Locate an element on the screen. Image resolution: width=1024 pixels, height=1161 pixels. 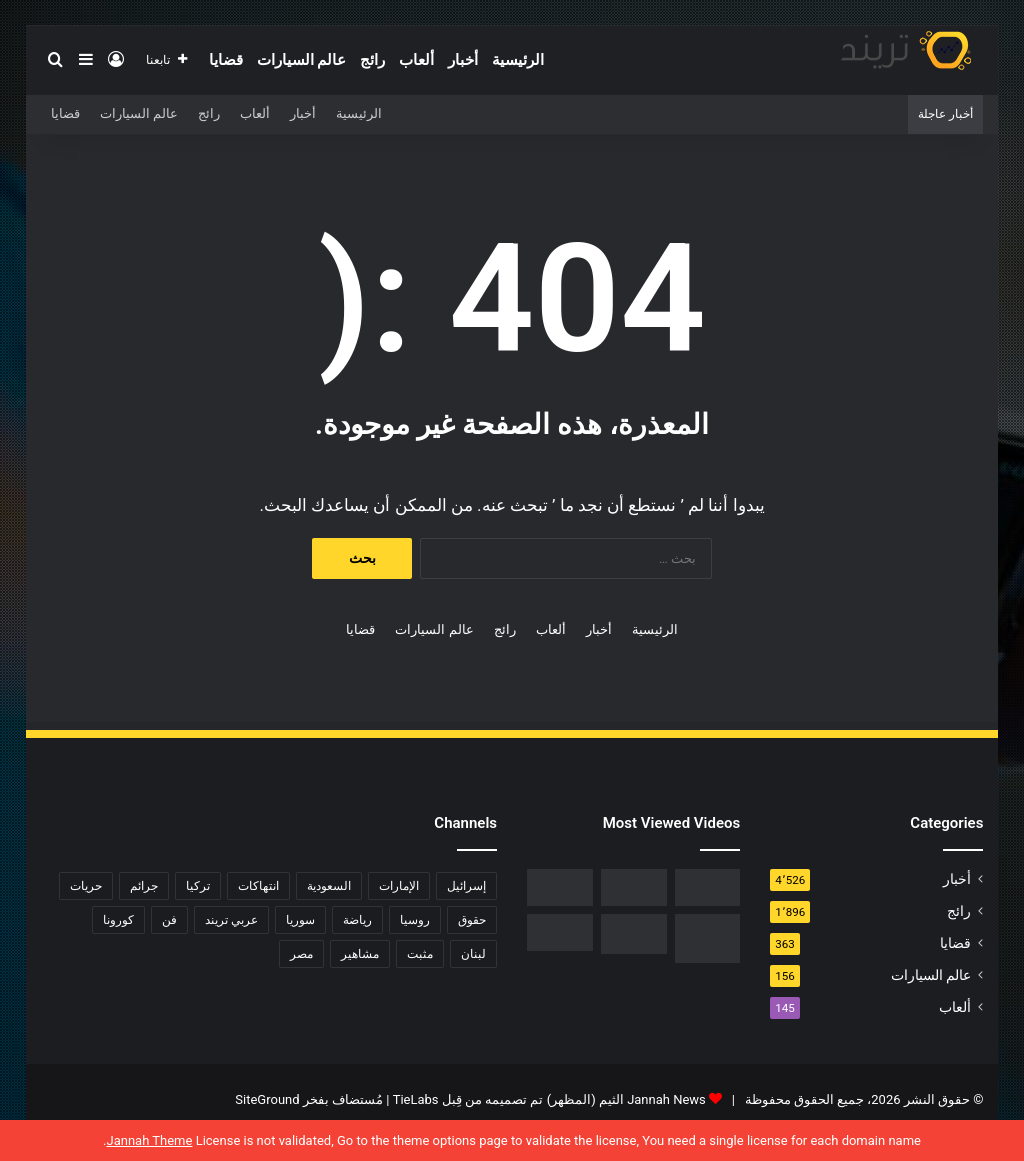
مصر [مصر (358 عنصر)] is located at coordinates (301, 954).